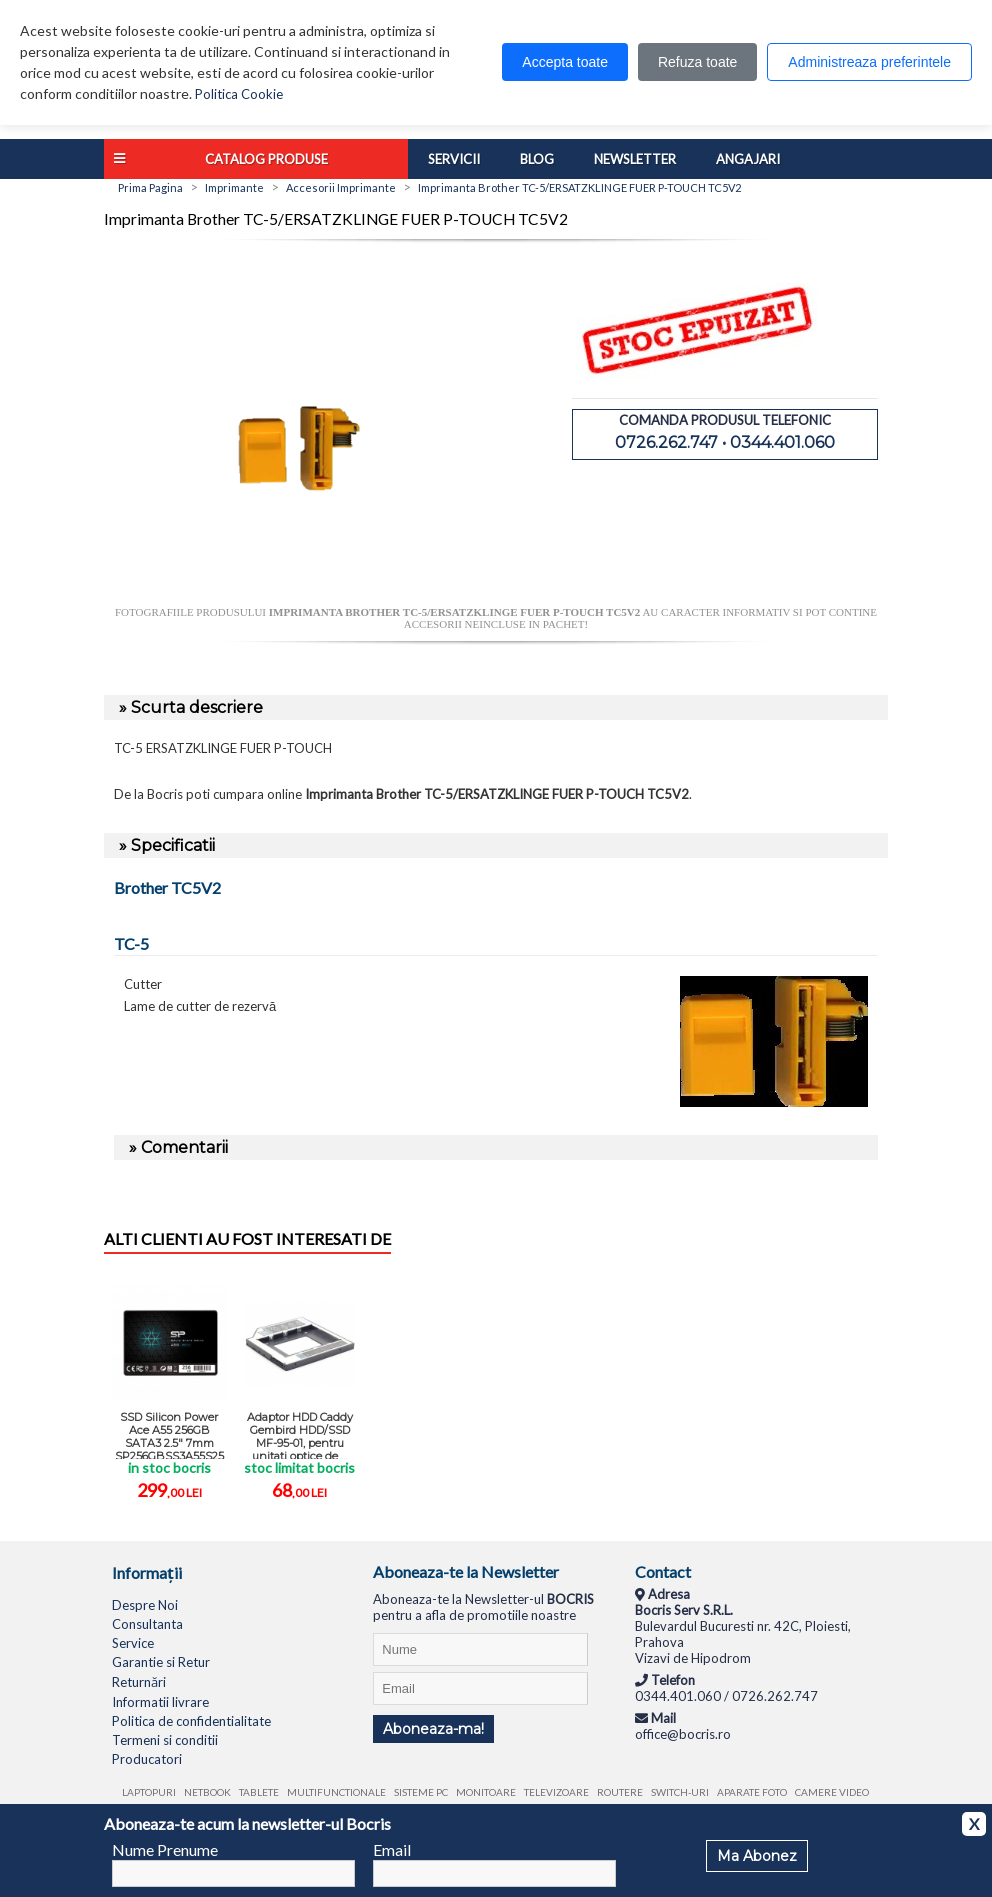 This screenshot has height=1897, width=992. Describe the element at coordinates (748, 159) in the screenshot. I see `Angajari` at that location.